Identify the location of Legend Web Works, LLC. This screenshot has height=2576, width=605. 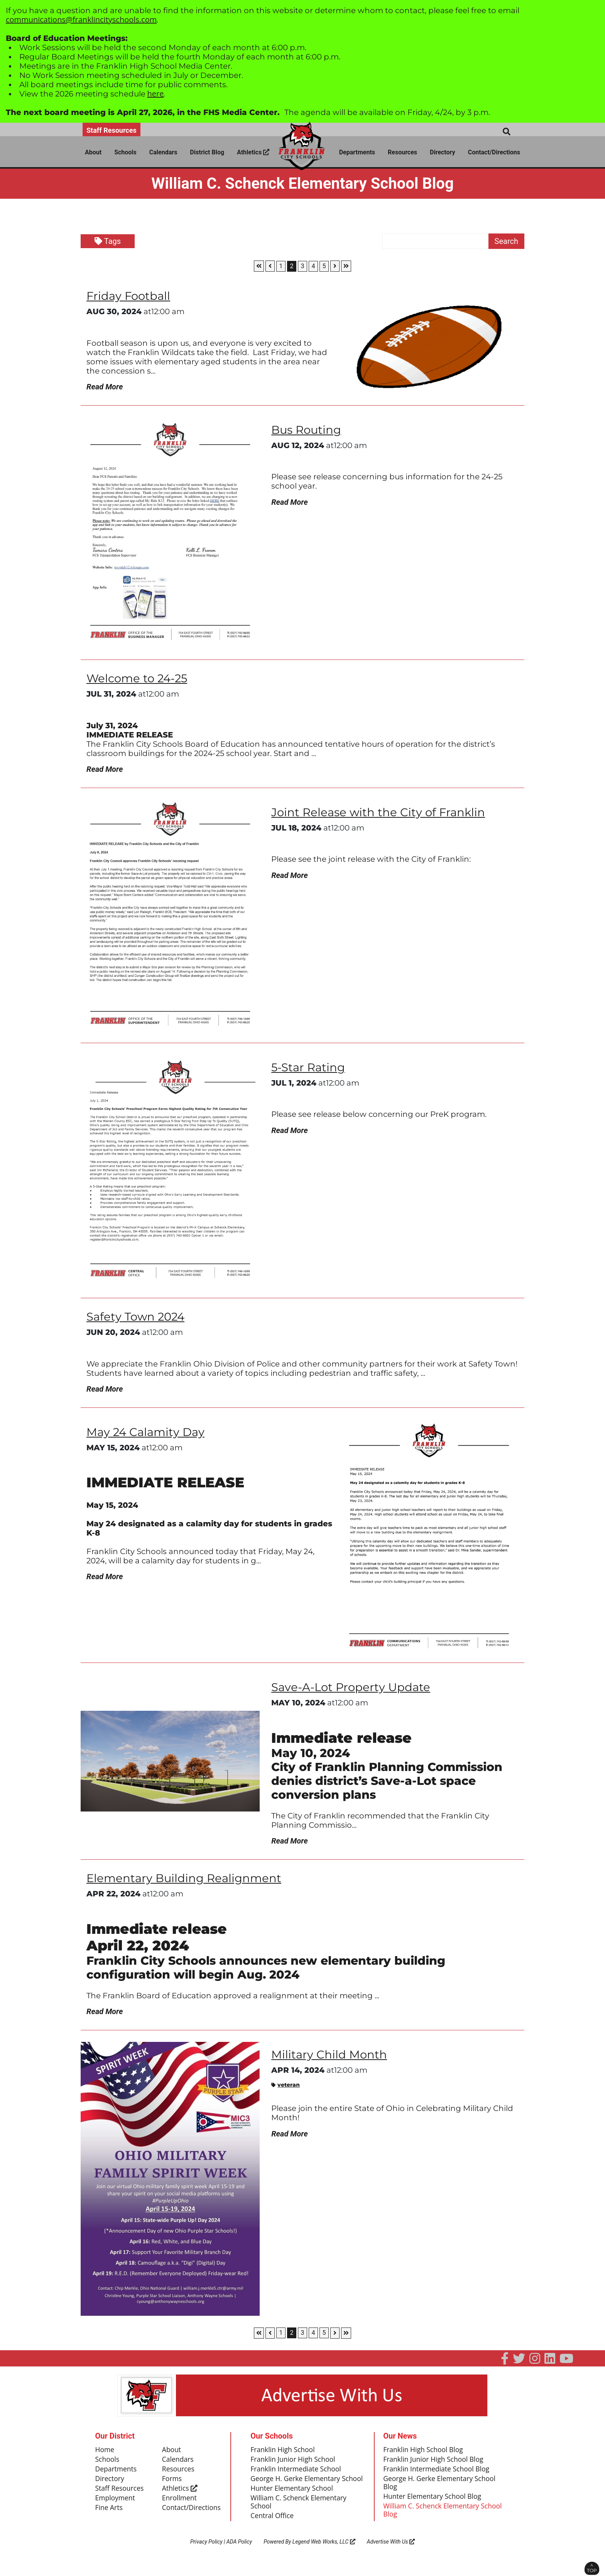
(323, 2555).